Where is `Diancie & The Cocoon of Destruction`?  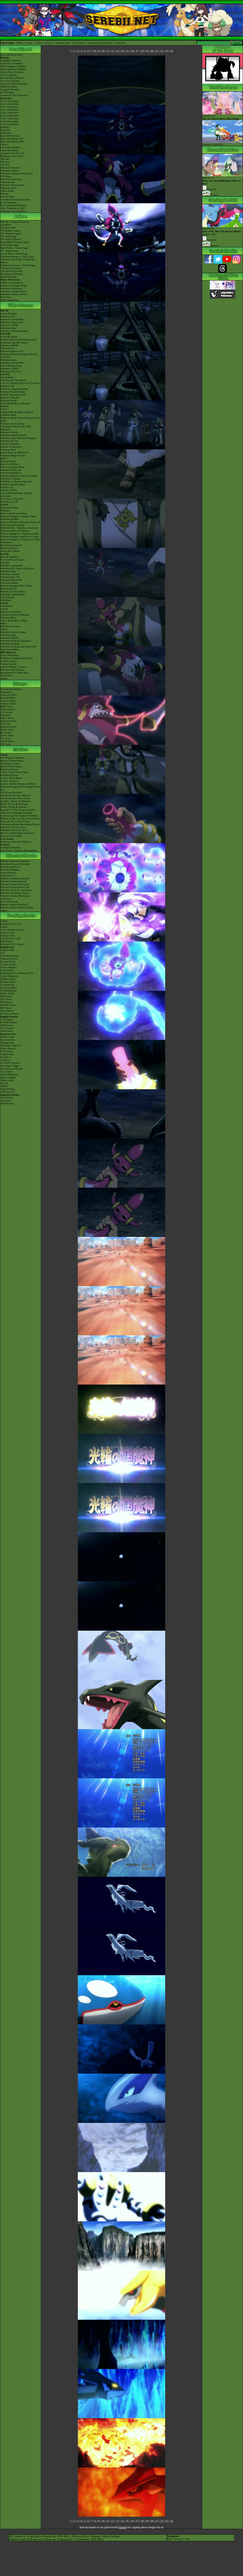
Diancie & The Cocoon of Destruction is located at coordinates (20, 818).